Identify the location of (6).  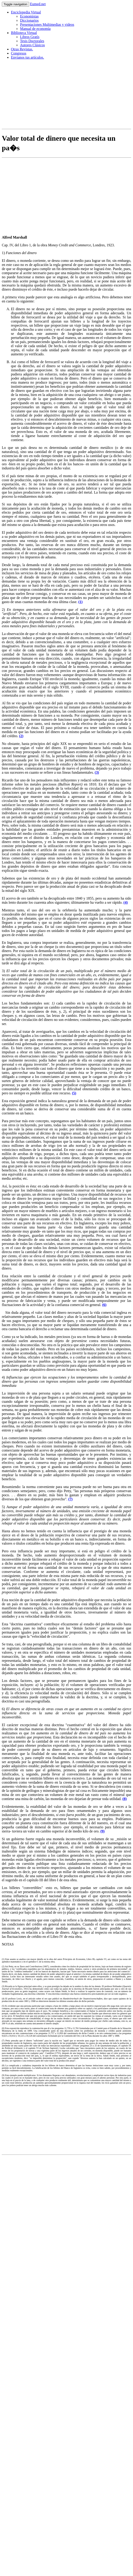
(104, 1305).